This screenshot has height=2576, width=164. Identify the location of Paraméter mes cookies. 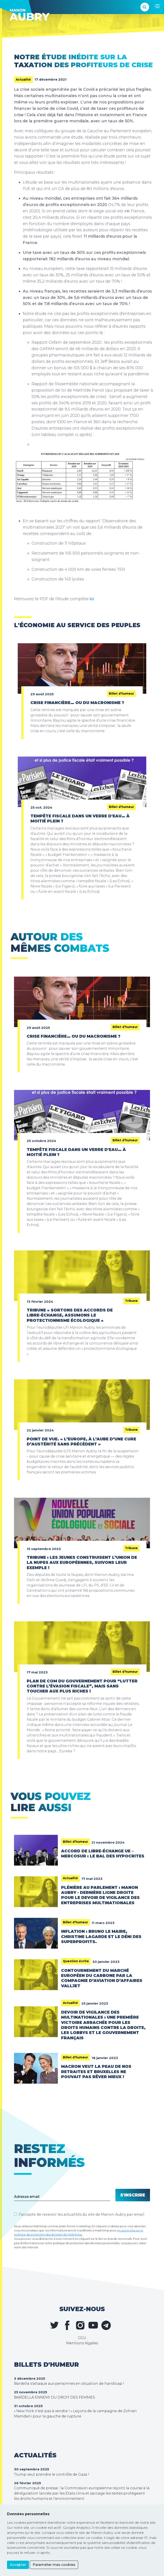
(54, 2565).